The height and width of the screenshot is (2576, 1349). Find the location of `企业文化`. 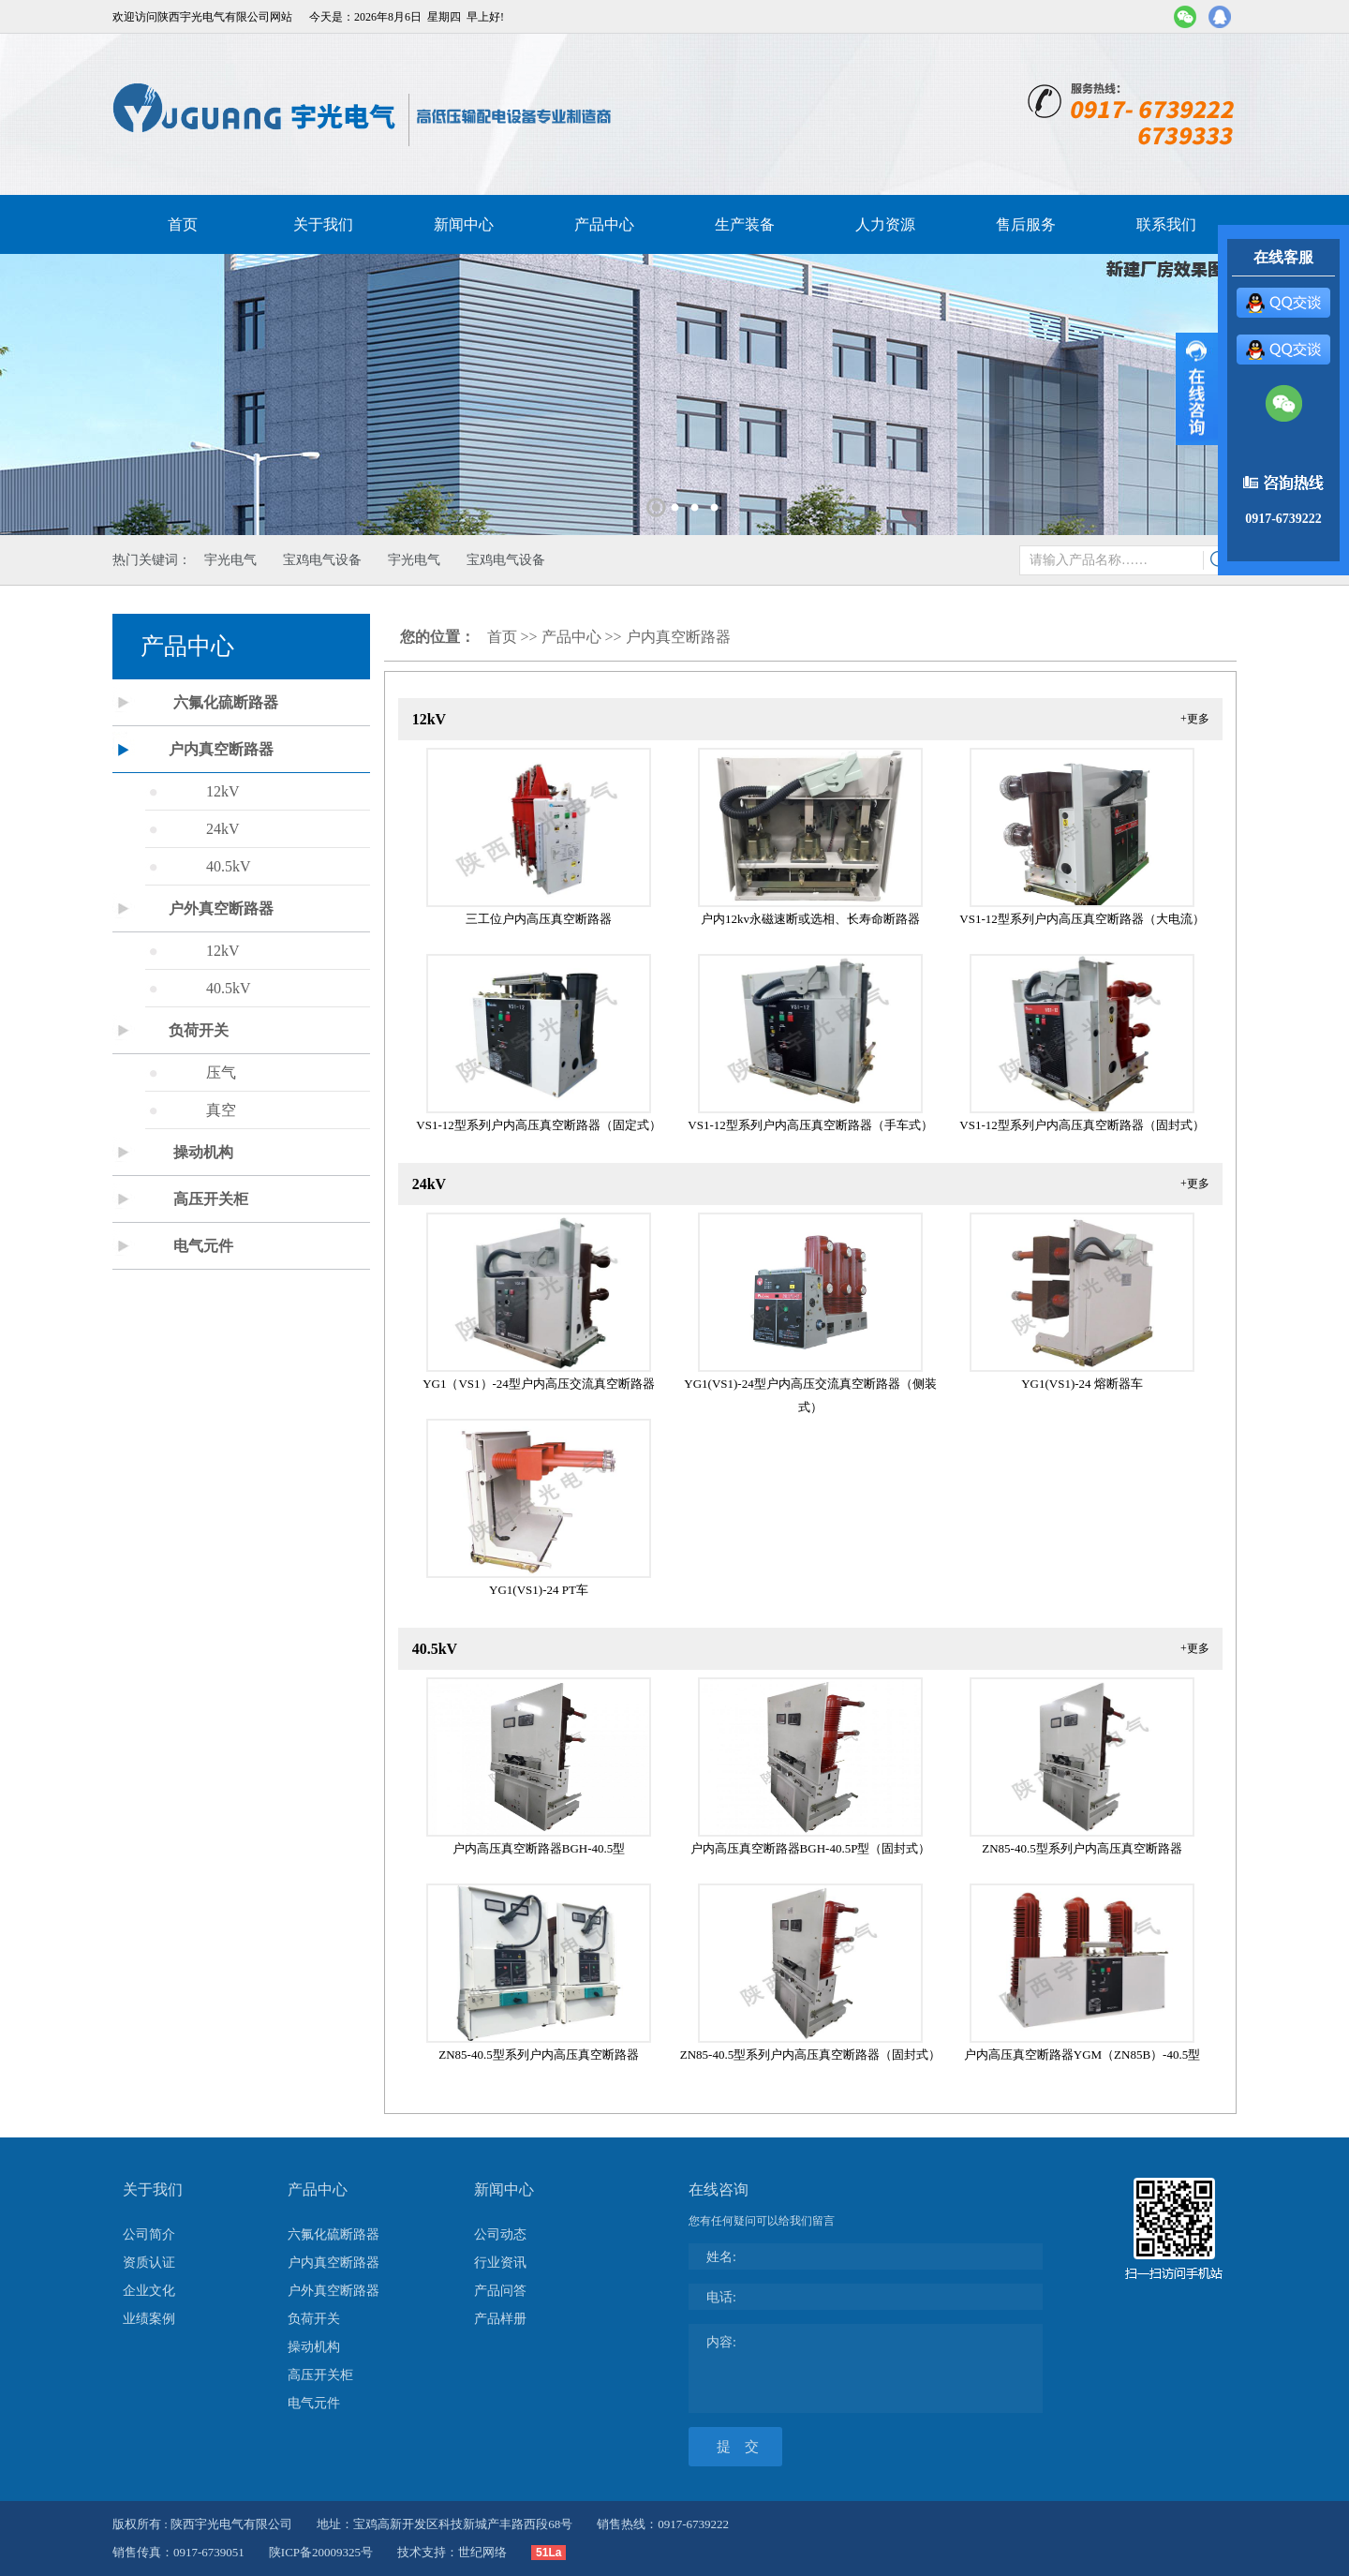

企业文化 is located at coordinates (149, 2291).